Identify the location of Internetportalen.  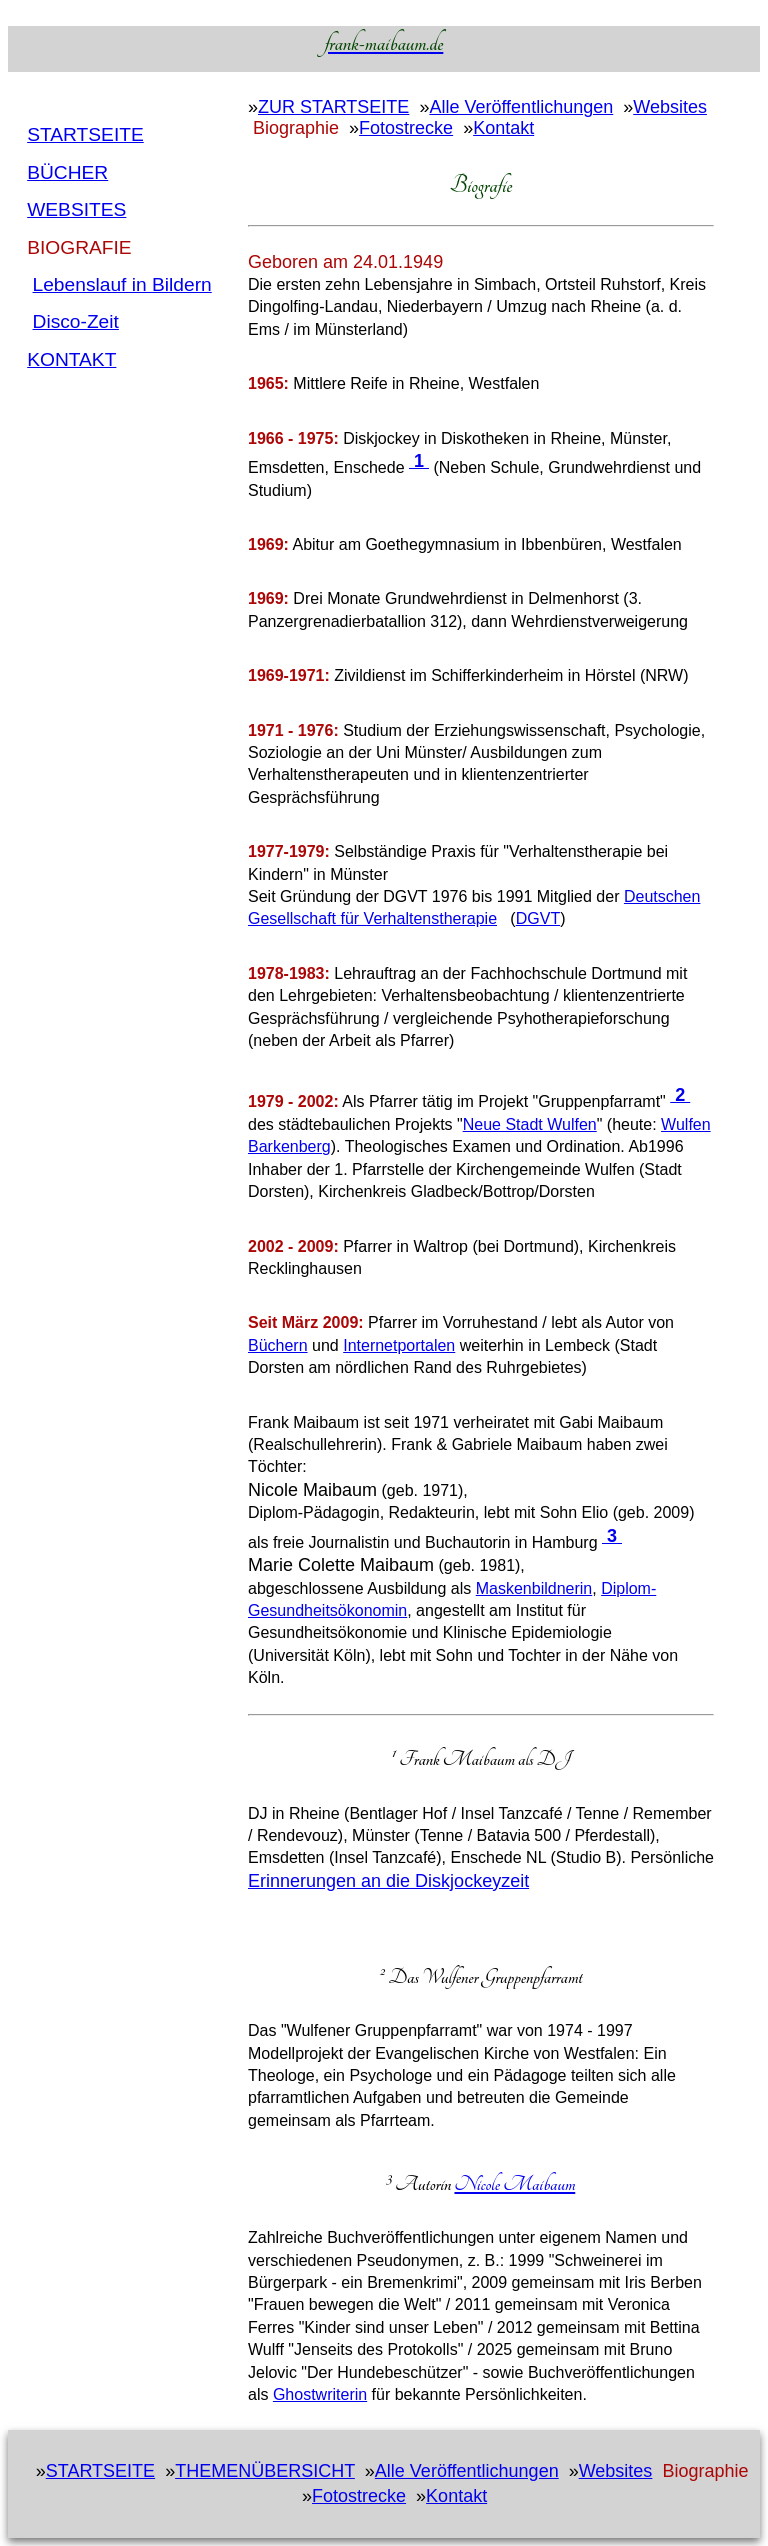
(399, 1345).